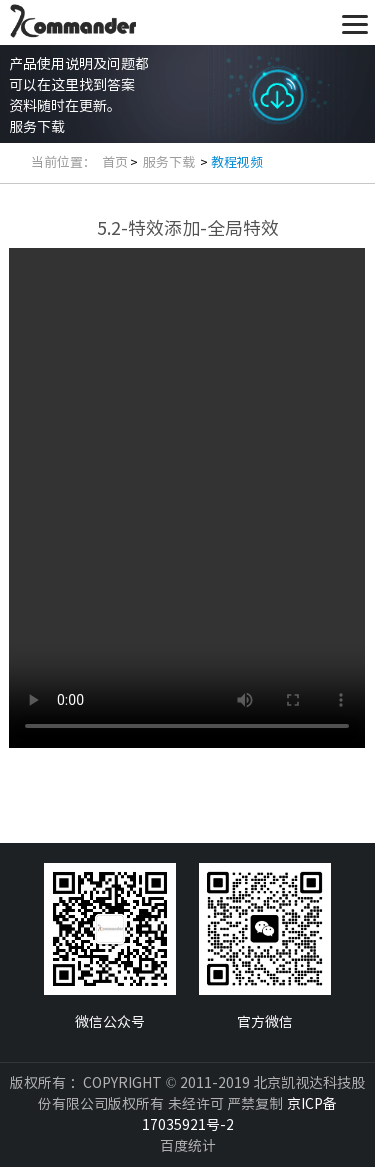 Image resolution: width=375 pixels, height=1167 pixels. Describe the element at coordinates (115, 162) in the screenshot. I see `首页` at that location.